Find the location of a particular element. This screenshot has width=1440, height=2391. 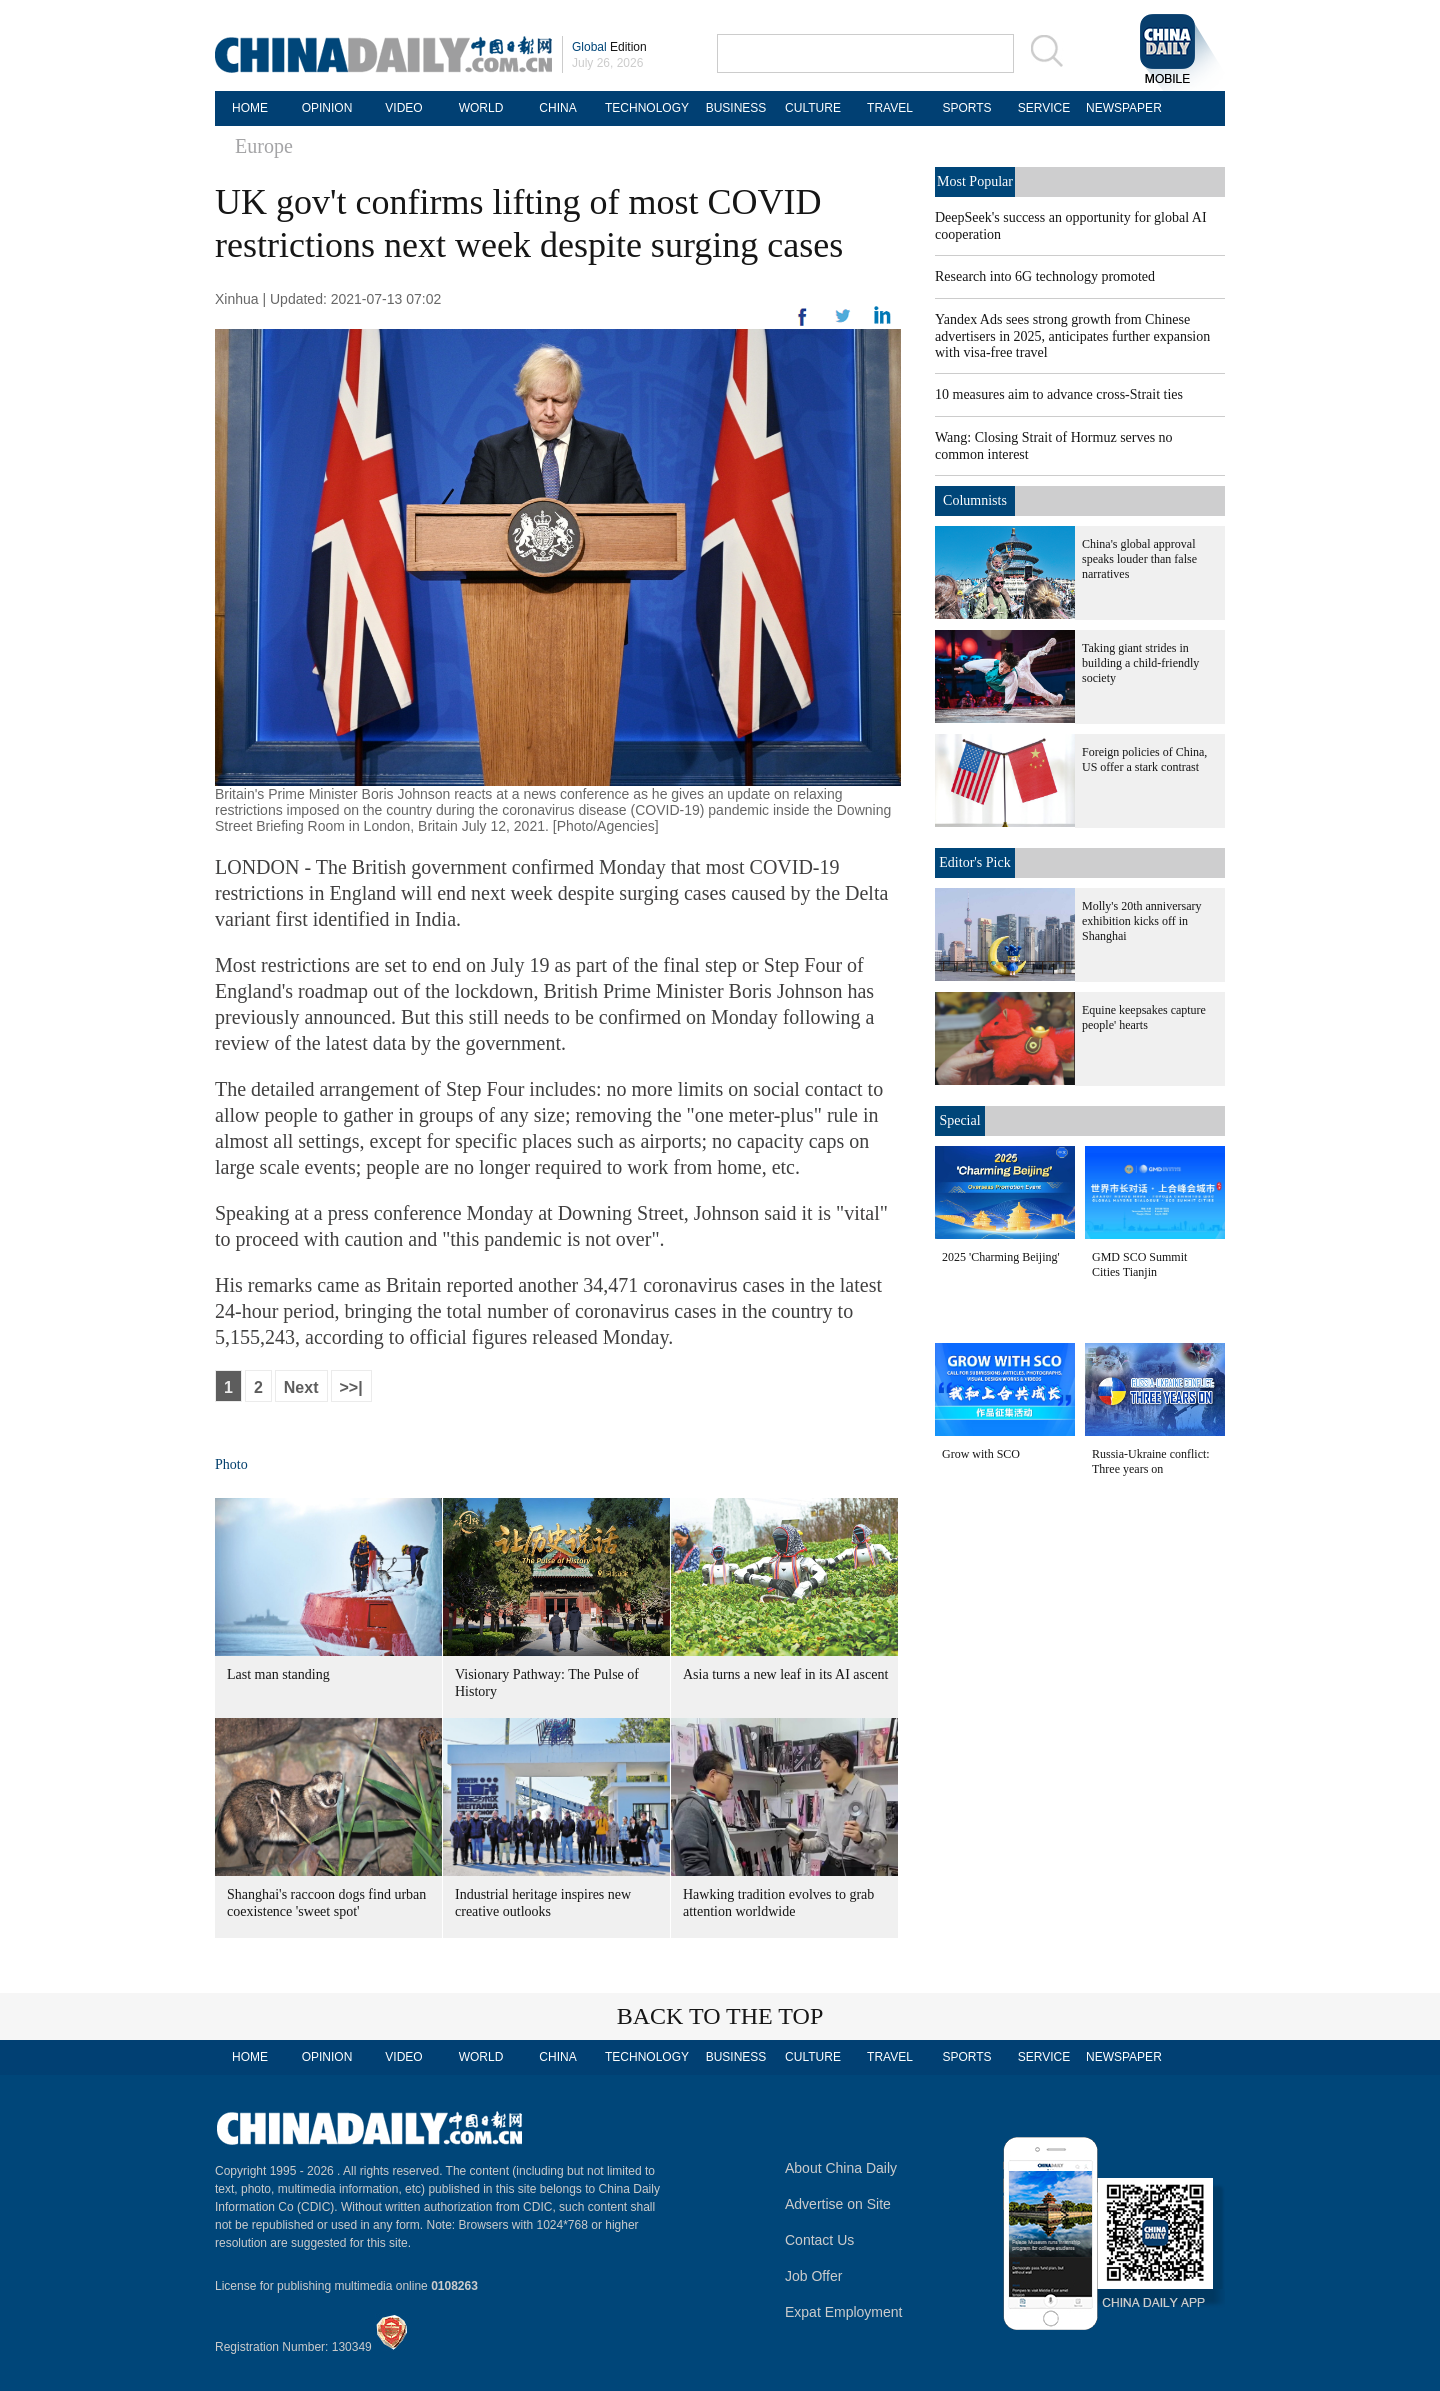

Expat Employment is located at coordinates (844, 2312).